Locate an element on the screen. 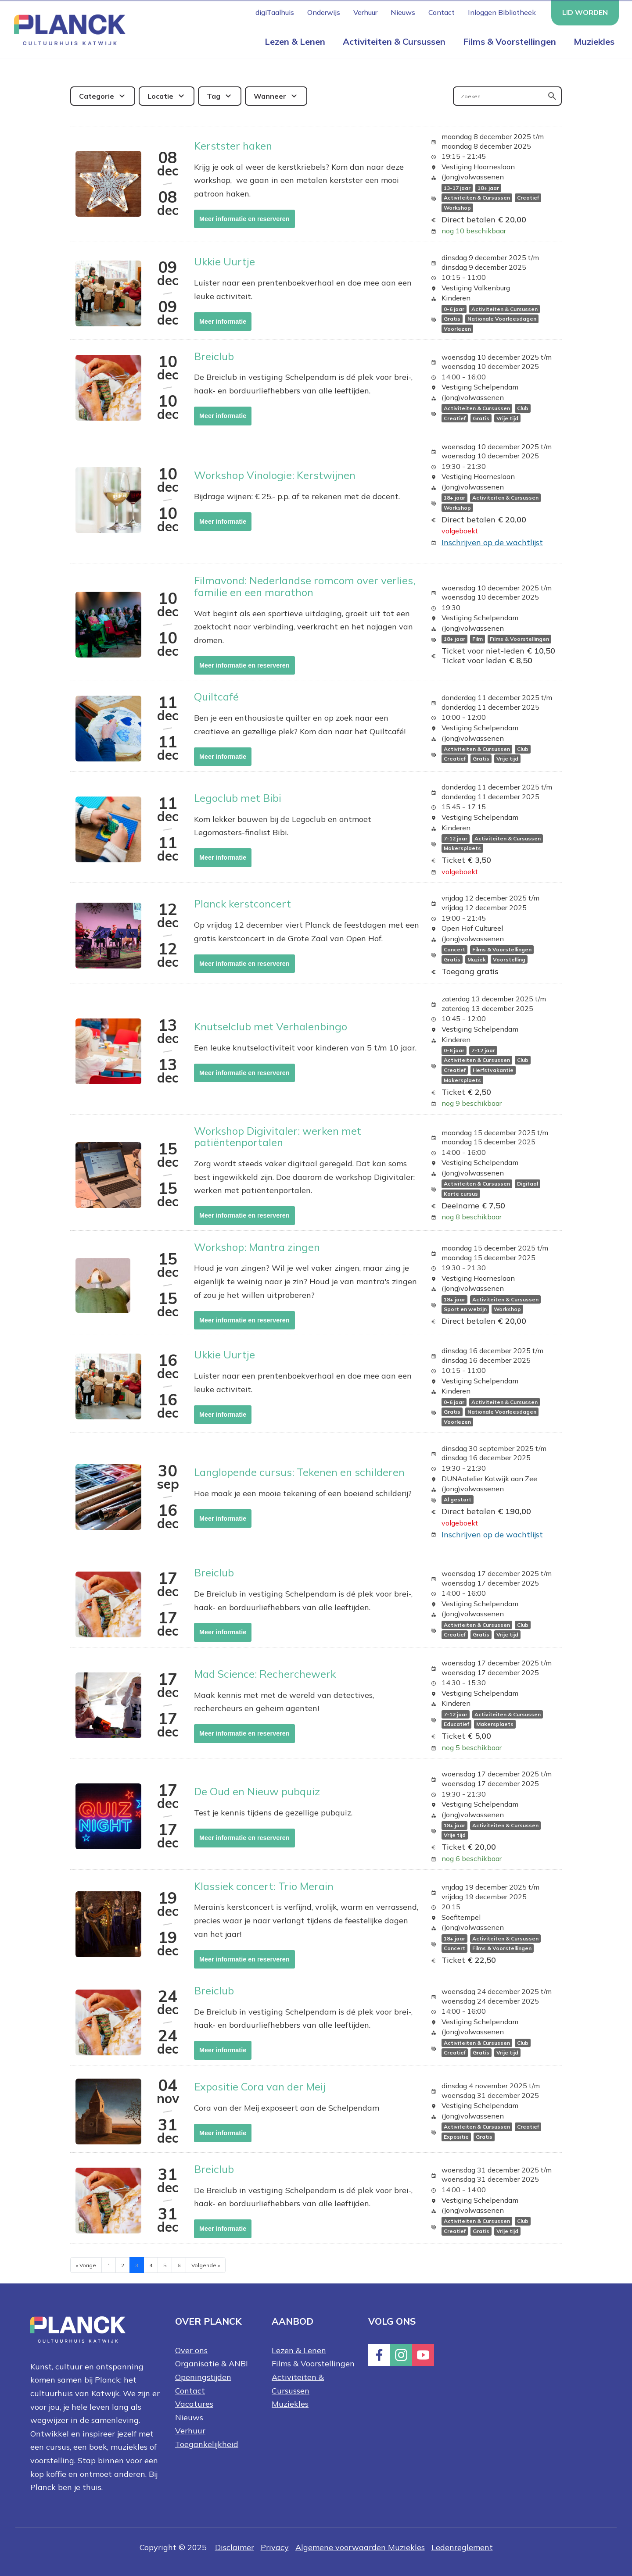 The height and width of the screenshot is (2576, 632). Workshop is located at coordinates (457, 207).